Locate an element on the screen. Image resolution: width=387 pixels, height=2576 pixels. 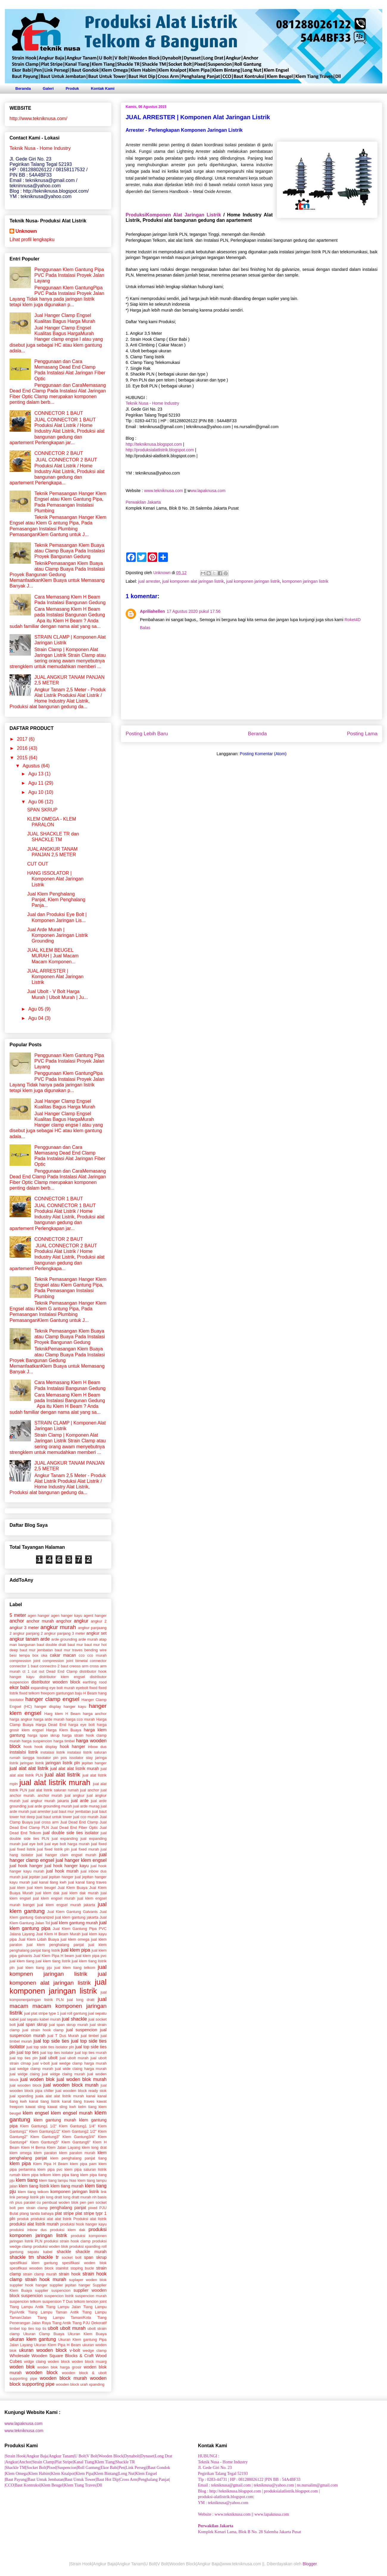
jual timbel is located at coordinates (90, 2035).